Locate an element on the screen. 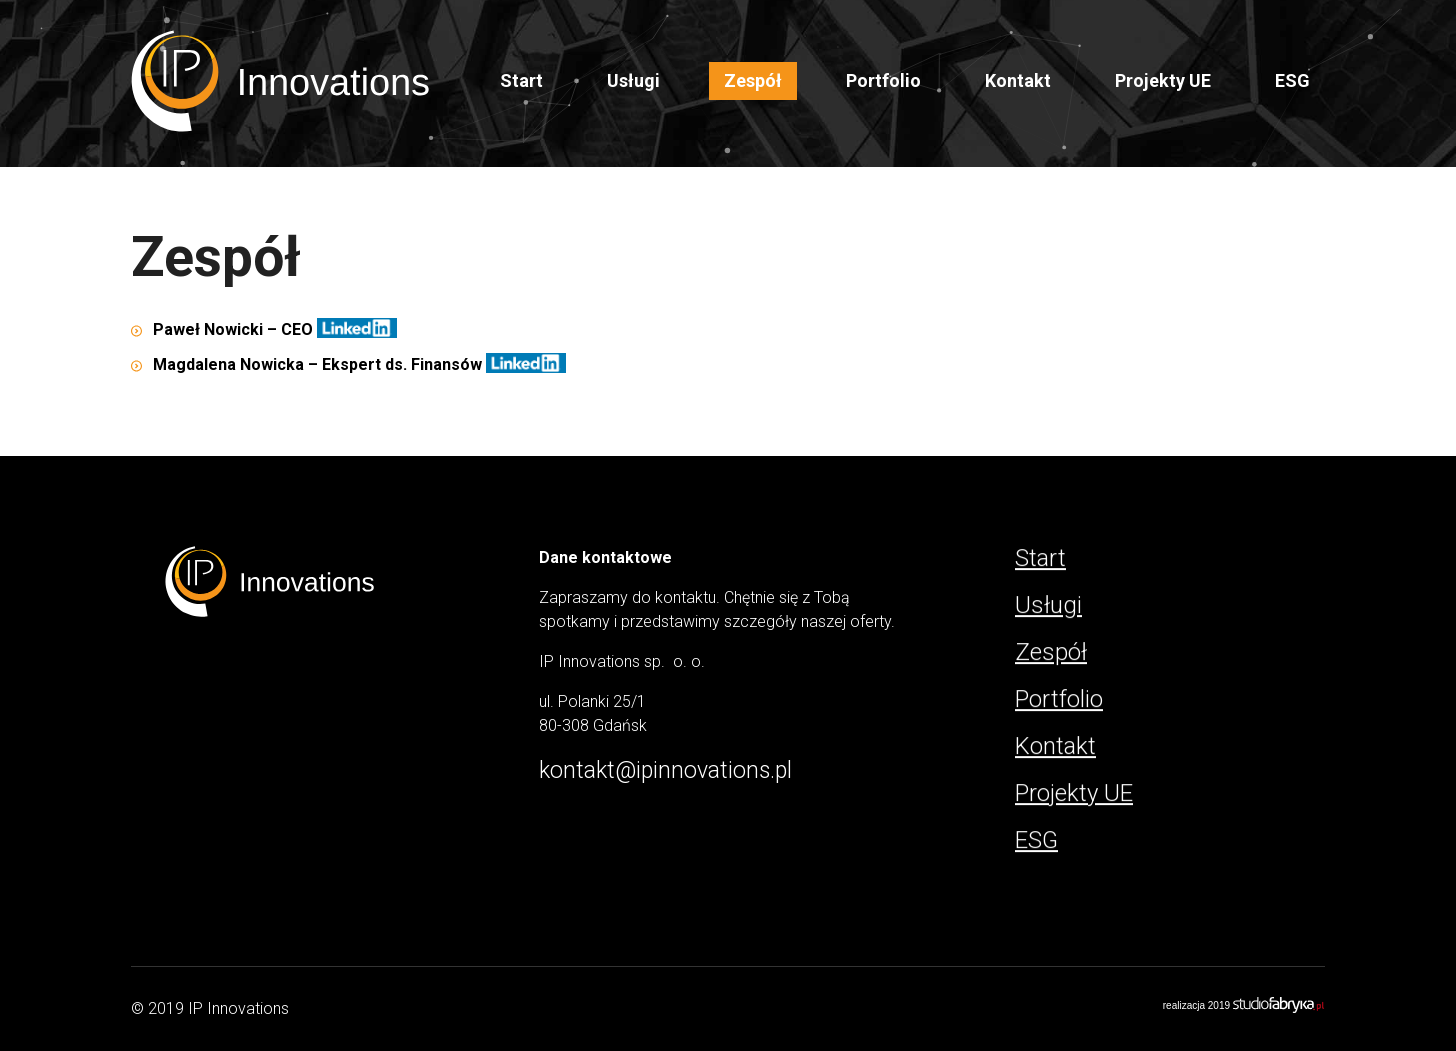  ESG is located at coordinates (1292, 80).